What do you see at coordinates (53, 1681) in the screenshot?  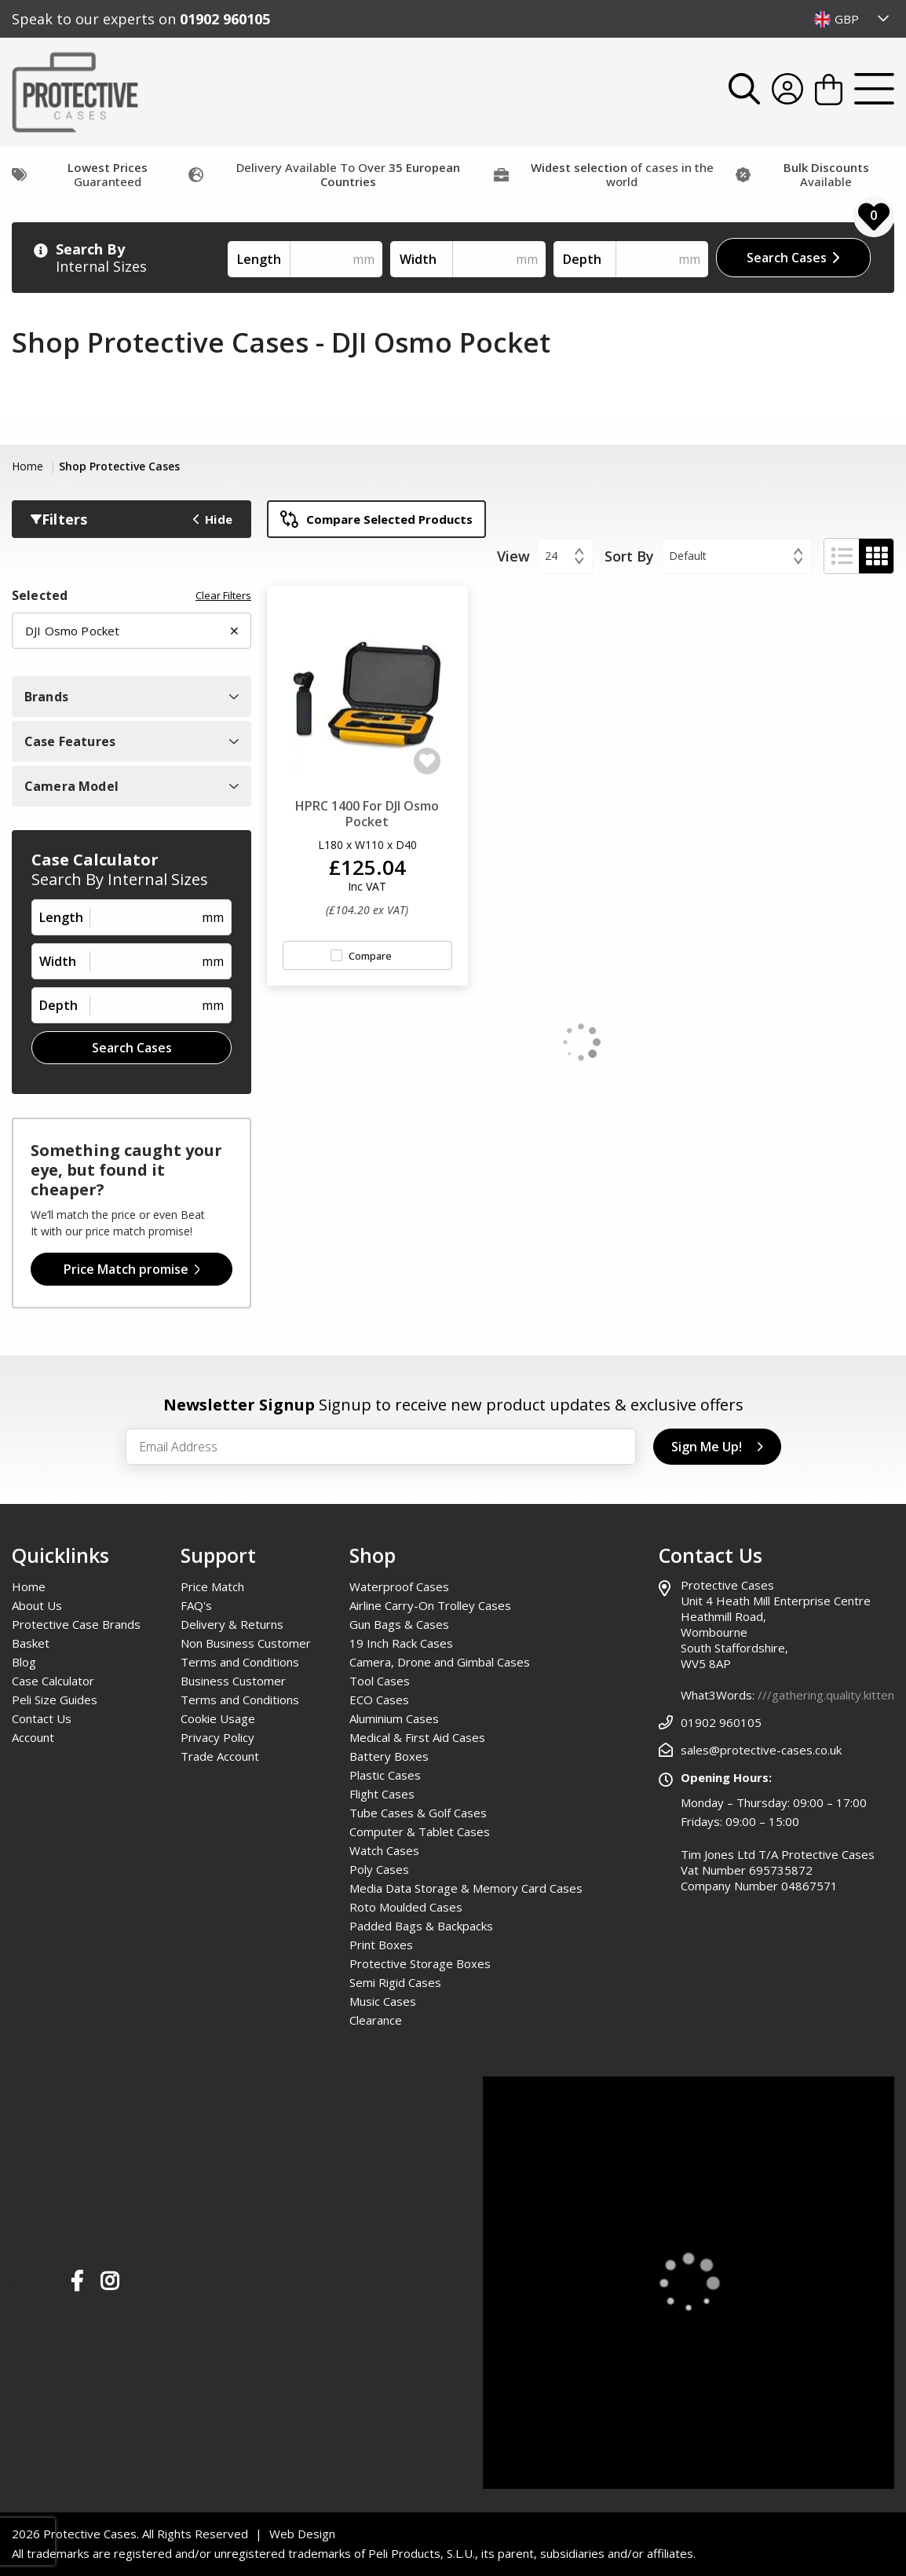 I see `Case Calculator` at bounding box center [53, 1681].